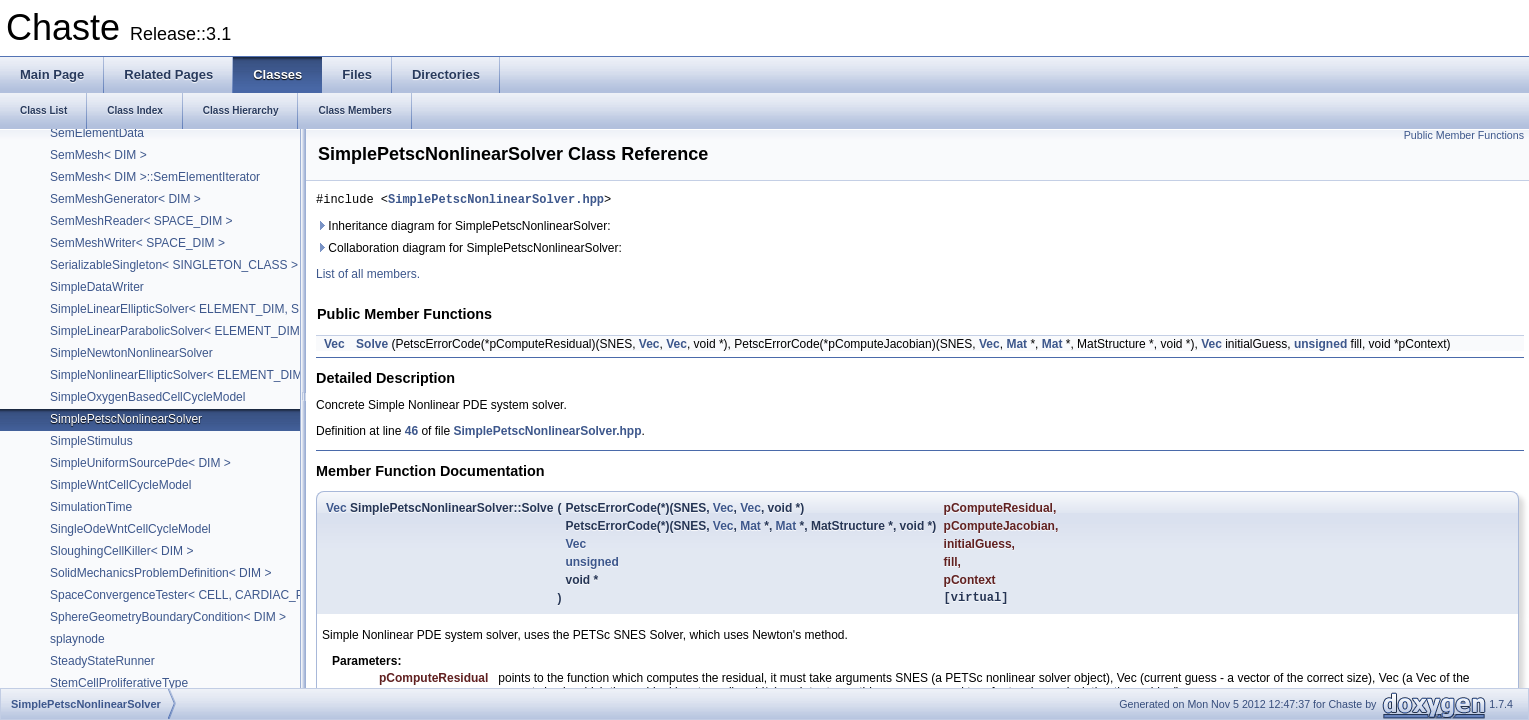  What do you see at coordinates (1016, 347) in the screenshot?
I see `Mat` at bounding box center [1016, 347].